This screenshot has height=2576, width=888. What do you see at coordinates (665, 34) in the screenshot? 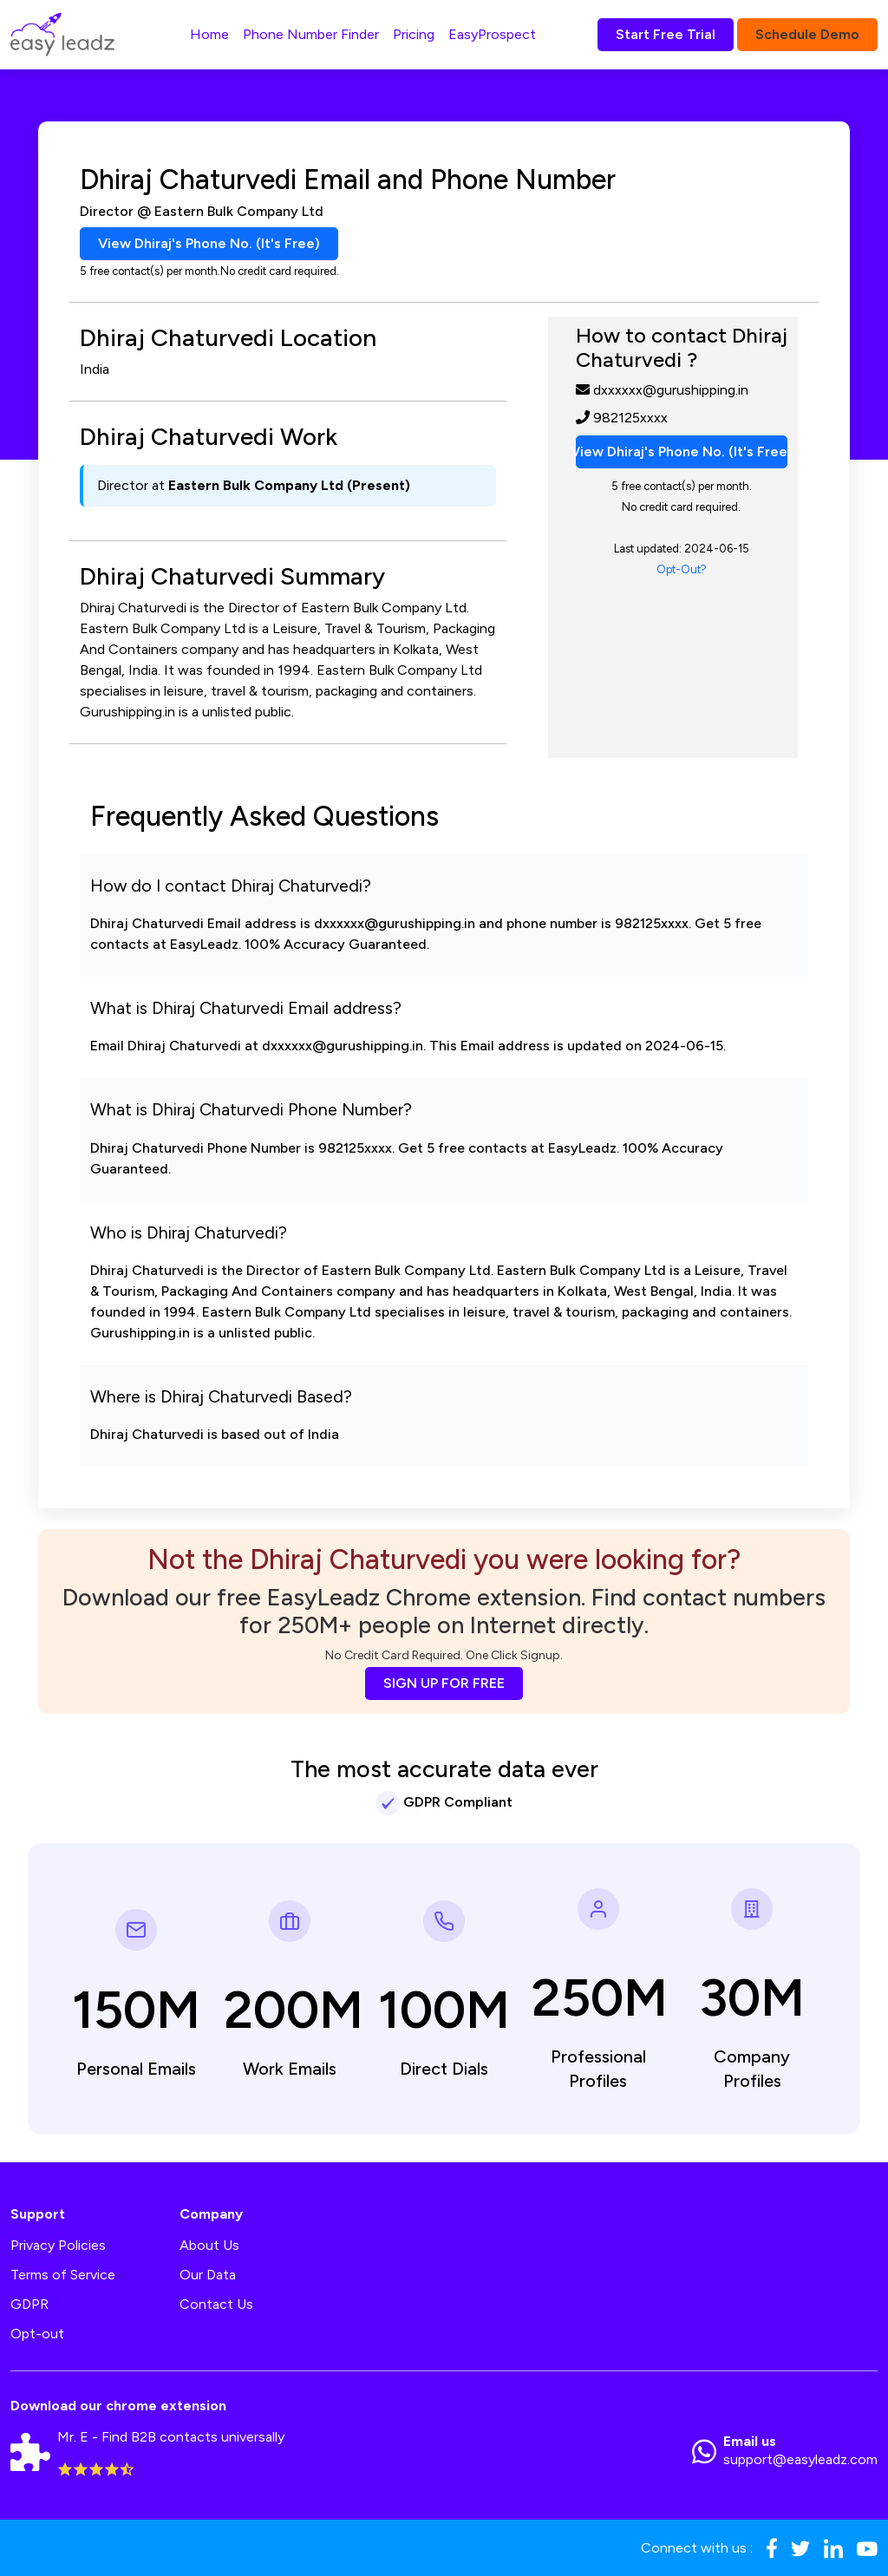
I see `Start Free Trial` at bounding box center [665, 34].